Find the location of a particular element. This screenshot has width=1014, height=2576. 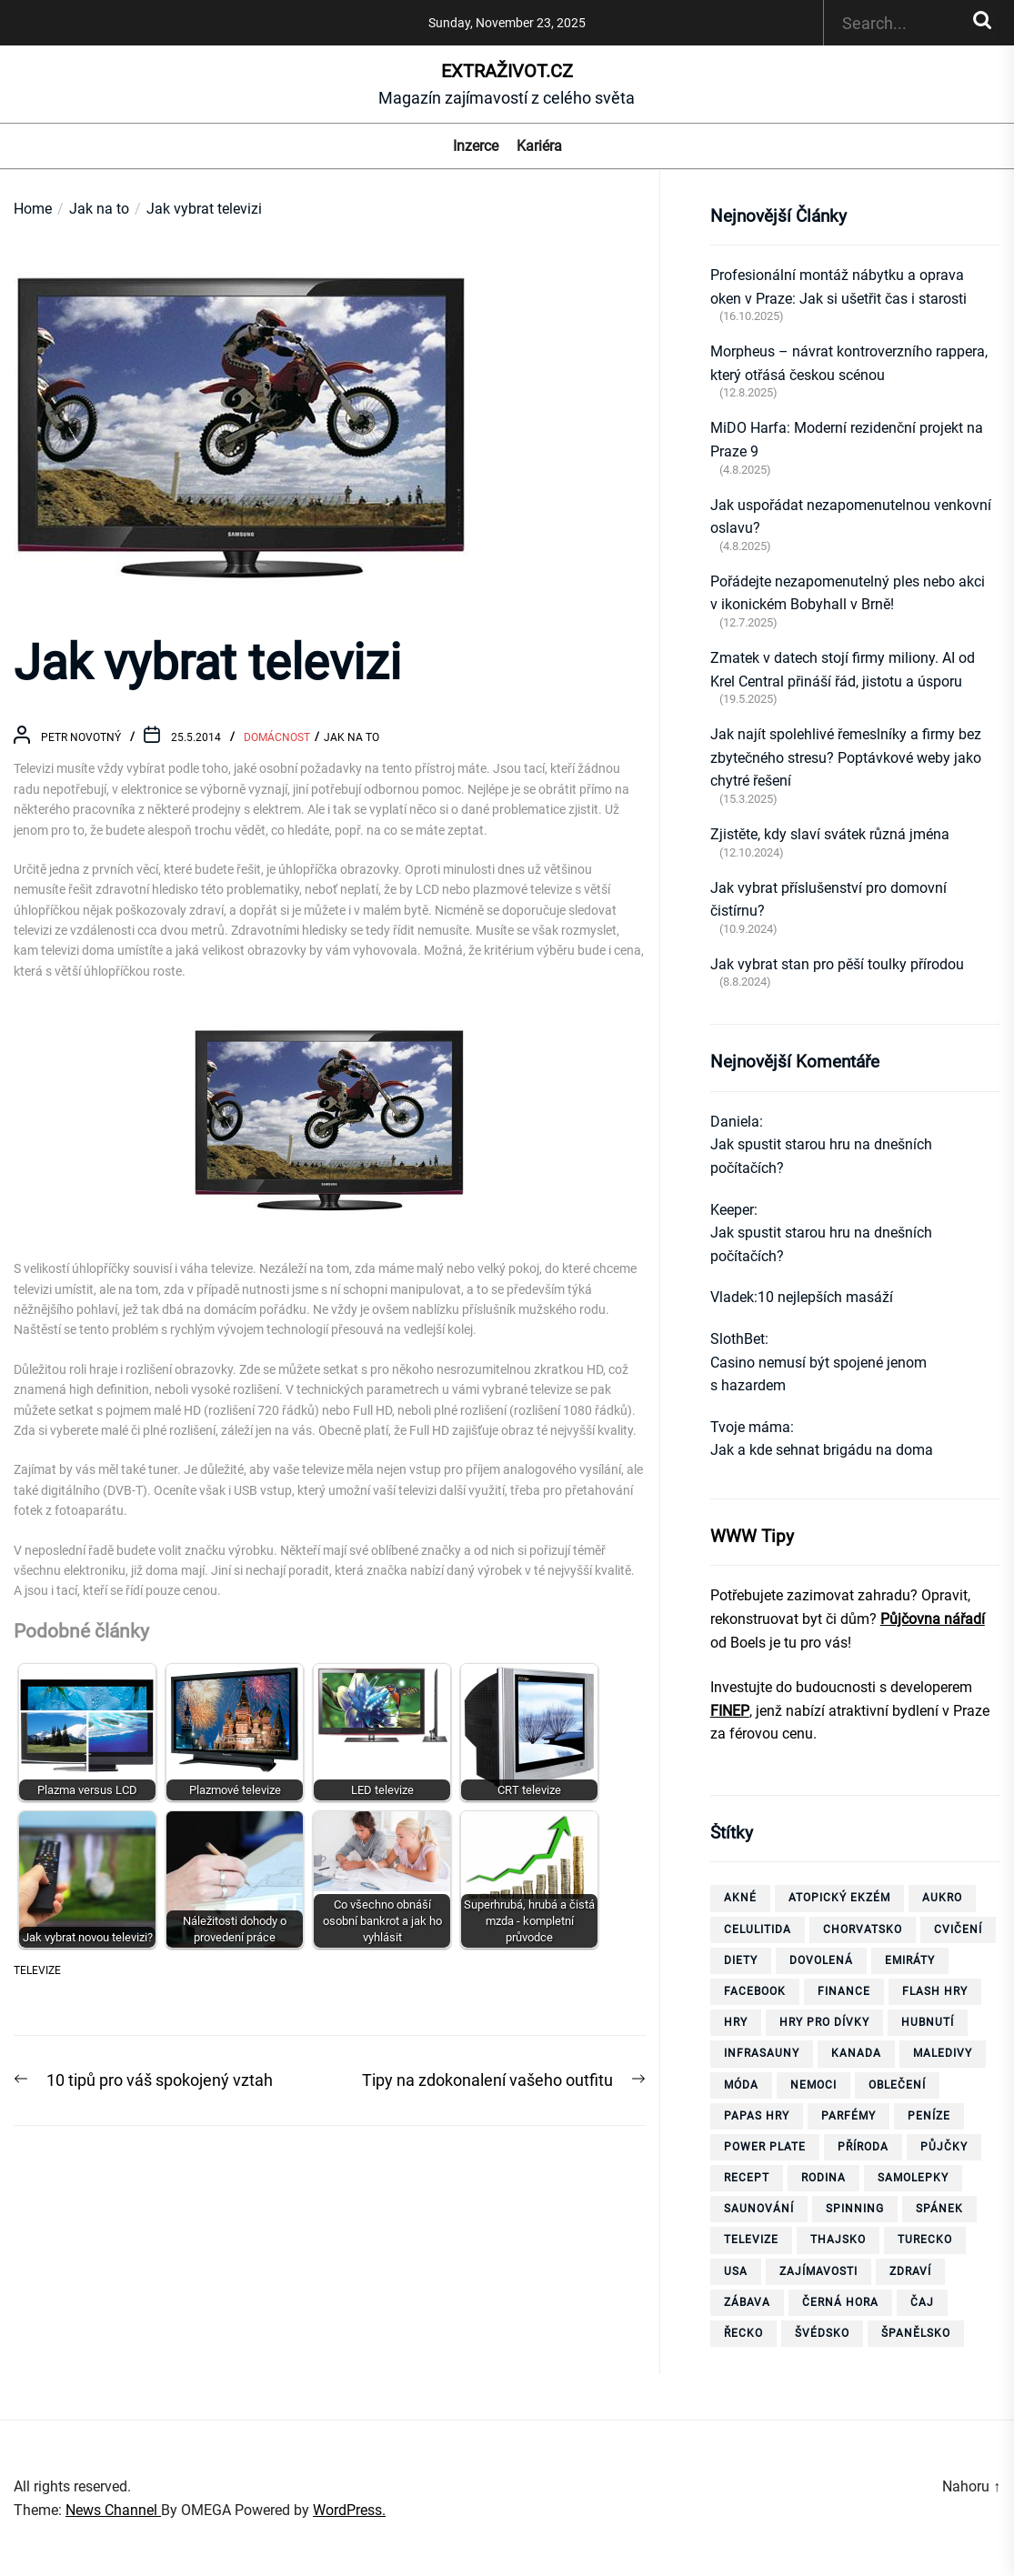

Maledivy [Maledivy (5 položek)] is located at coordinates (942, 2053).